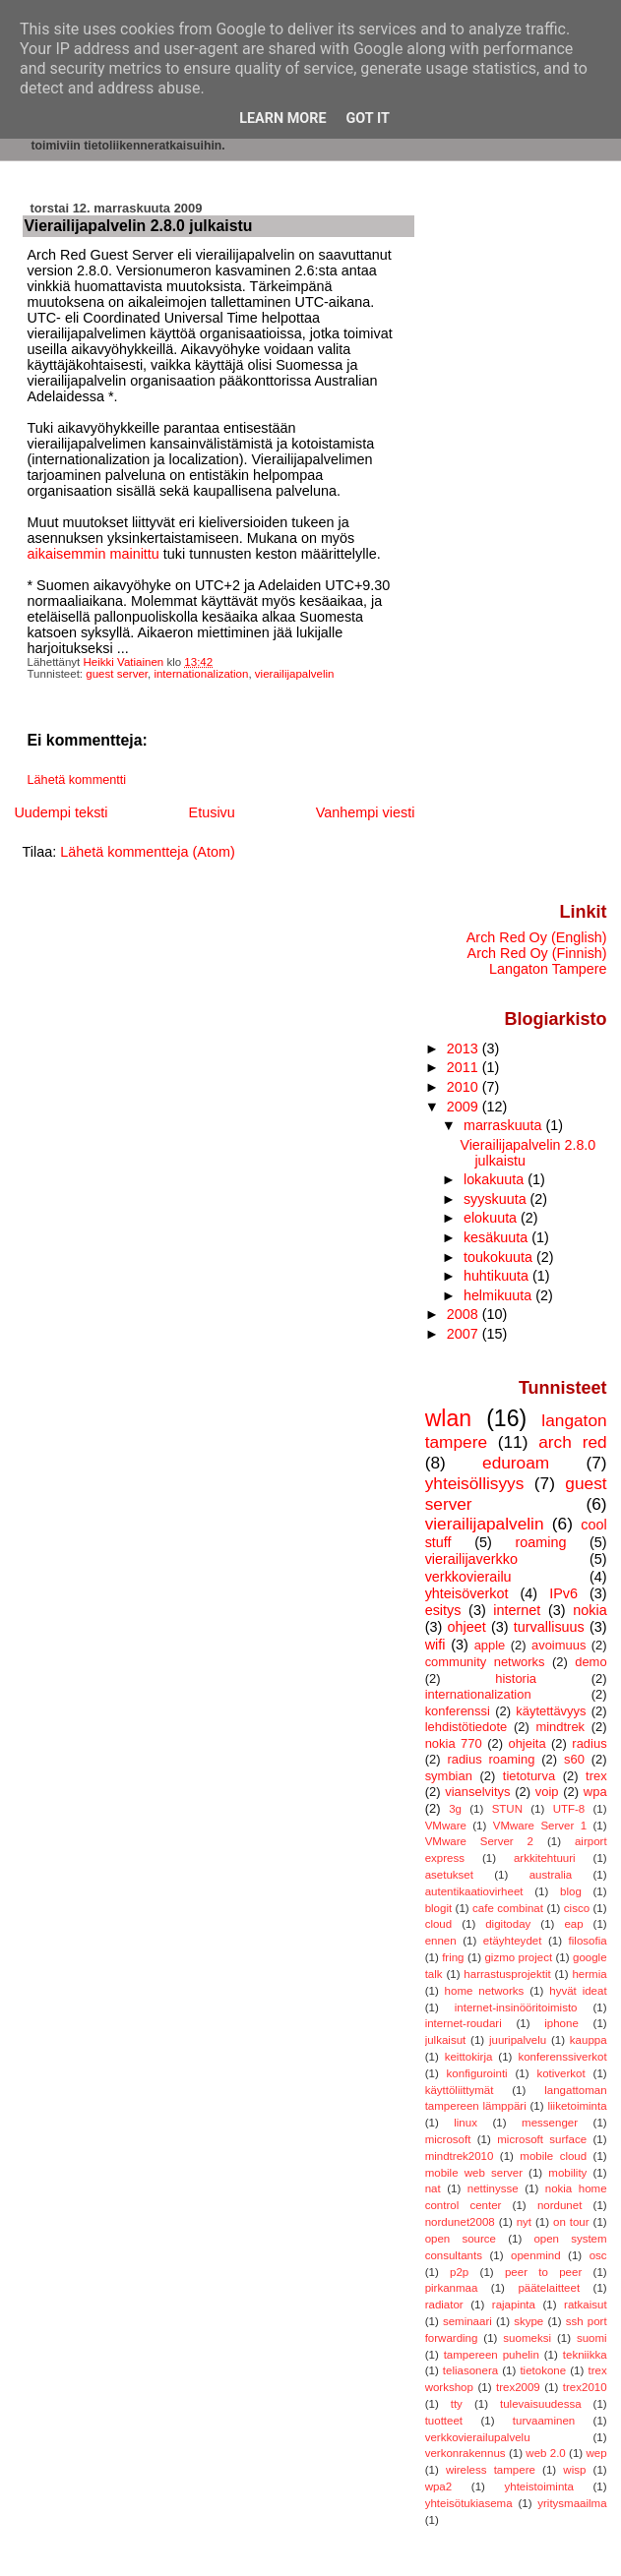 Image resolution: width=621 pixels, height=2576 pixels. I want to click on UTF-8, so click(569, 1809).